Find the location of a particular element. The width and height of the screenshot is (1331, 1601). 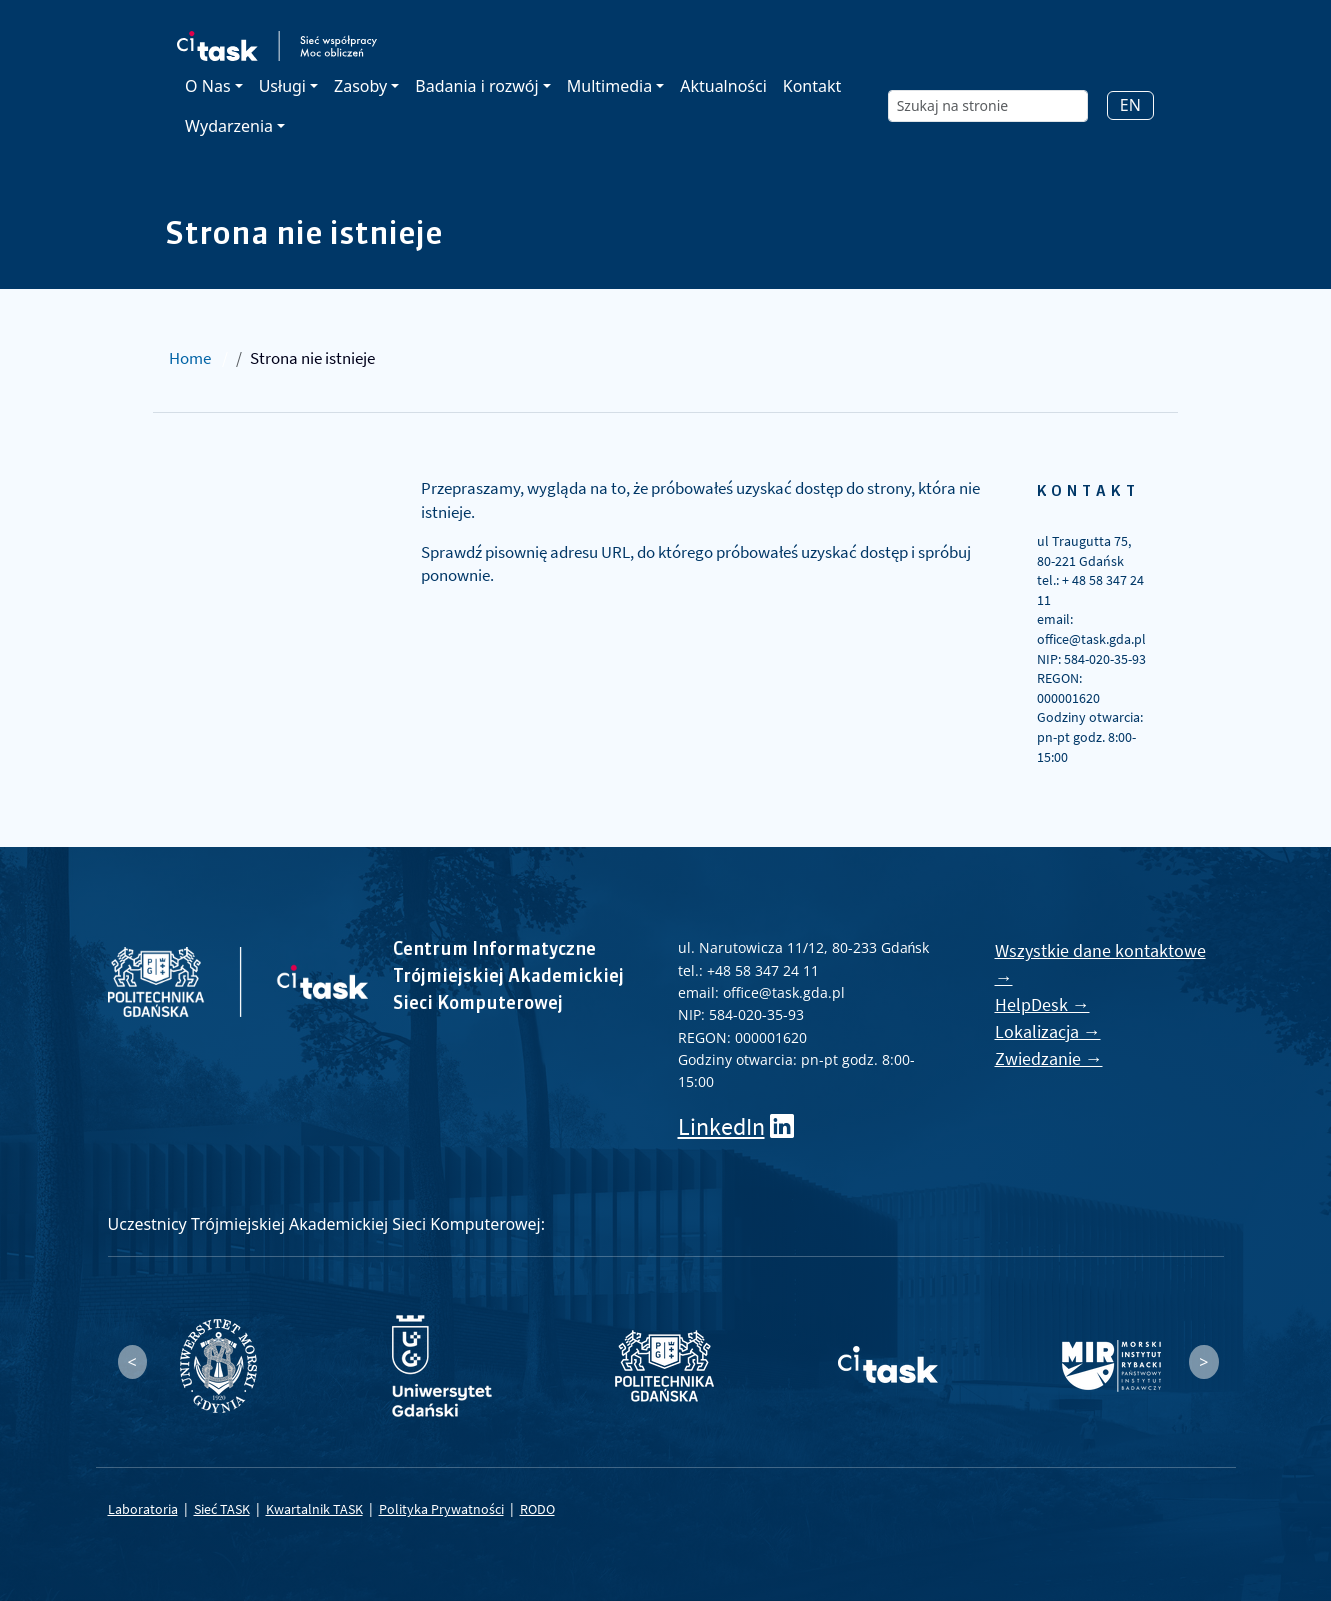

LinkedIn is located at coordinates (721, 1126).